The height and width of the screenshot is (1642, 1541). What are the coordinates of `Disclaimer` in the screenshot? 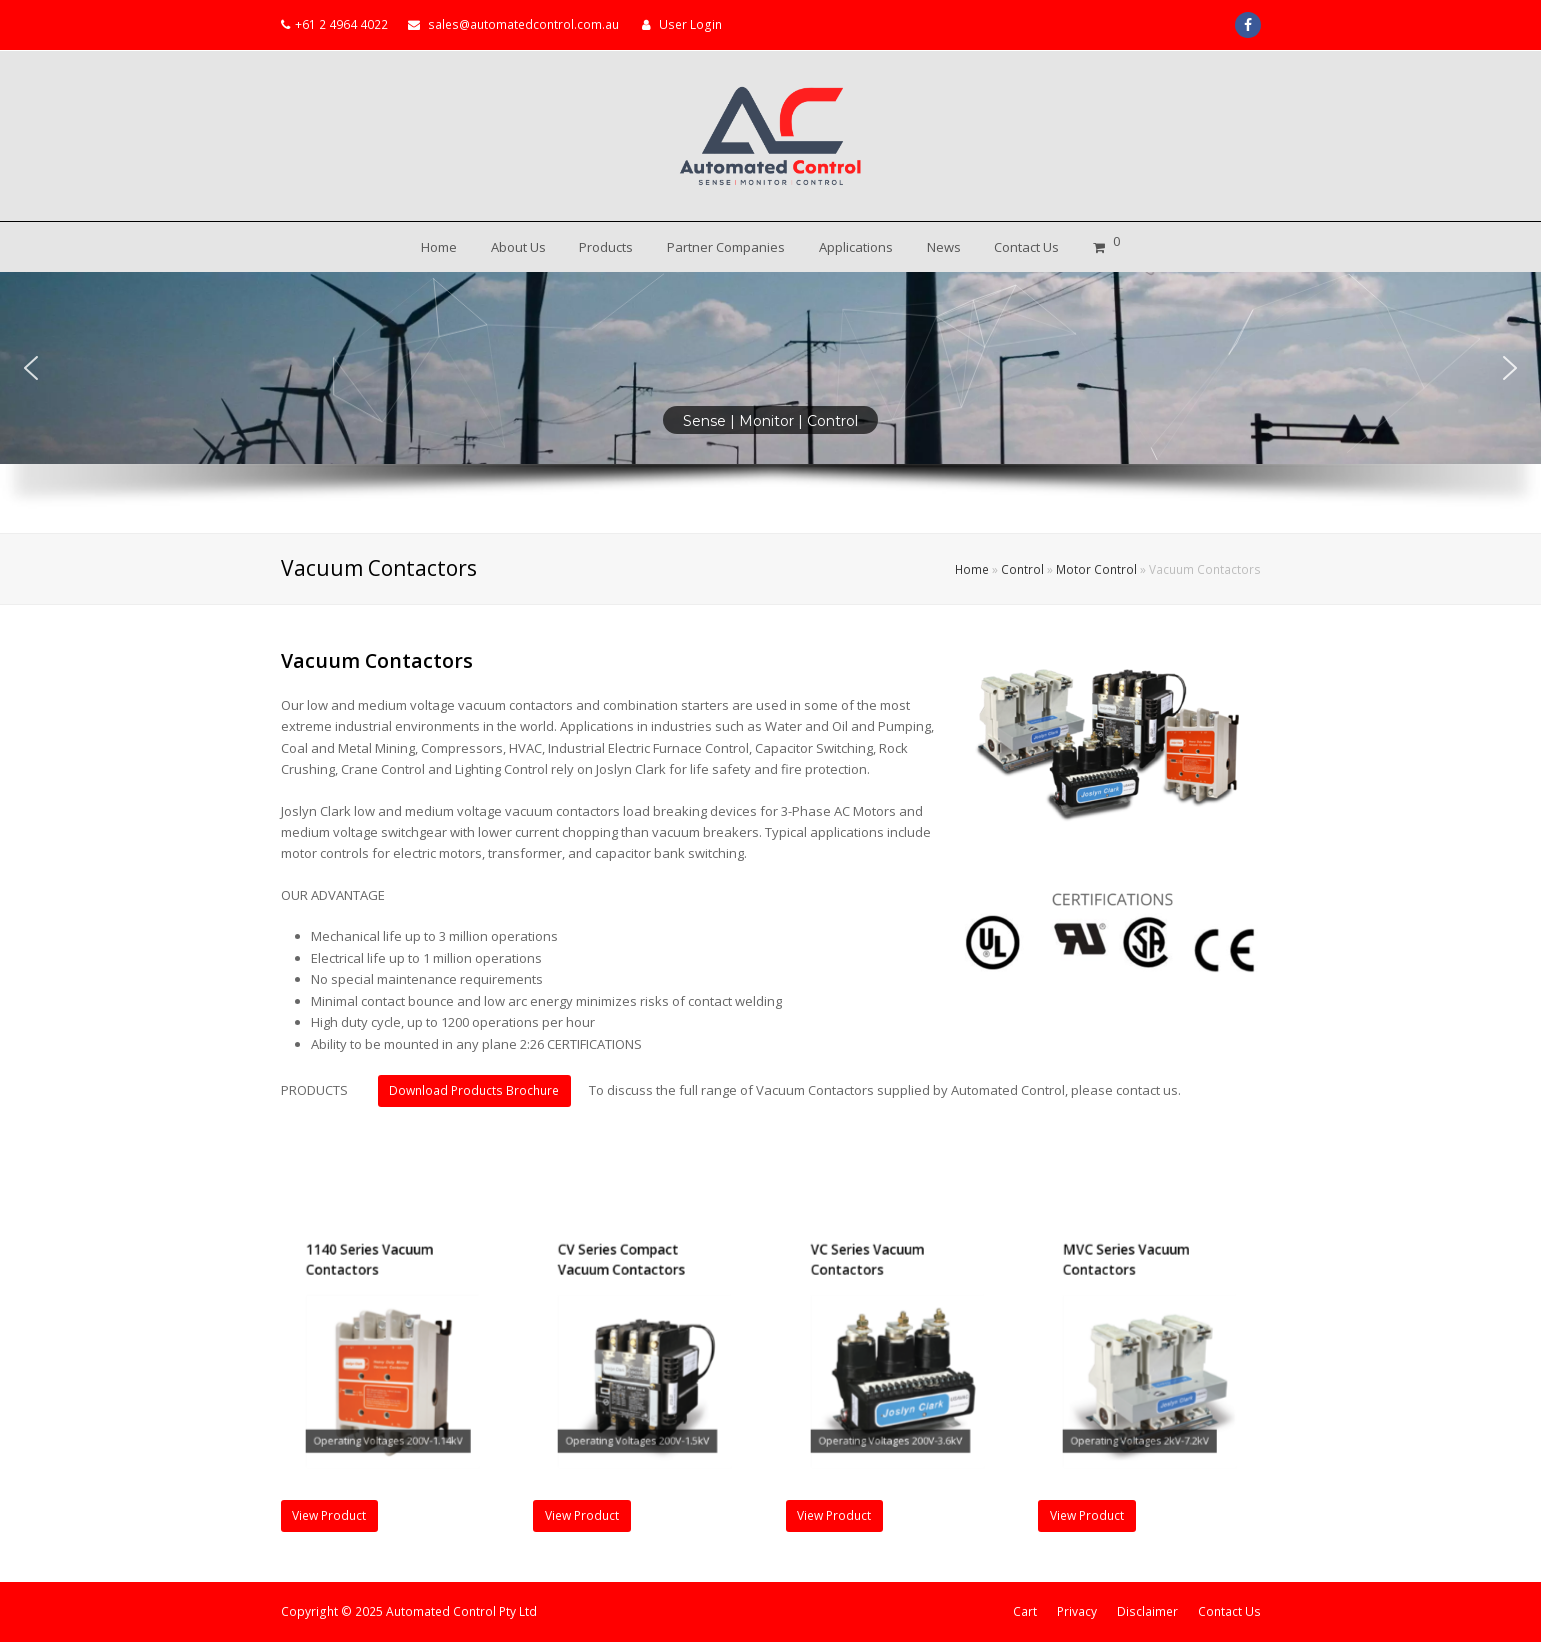 It's located at (1147, 1611).